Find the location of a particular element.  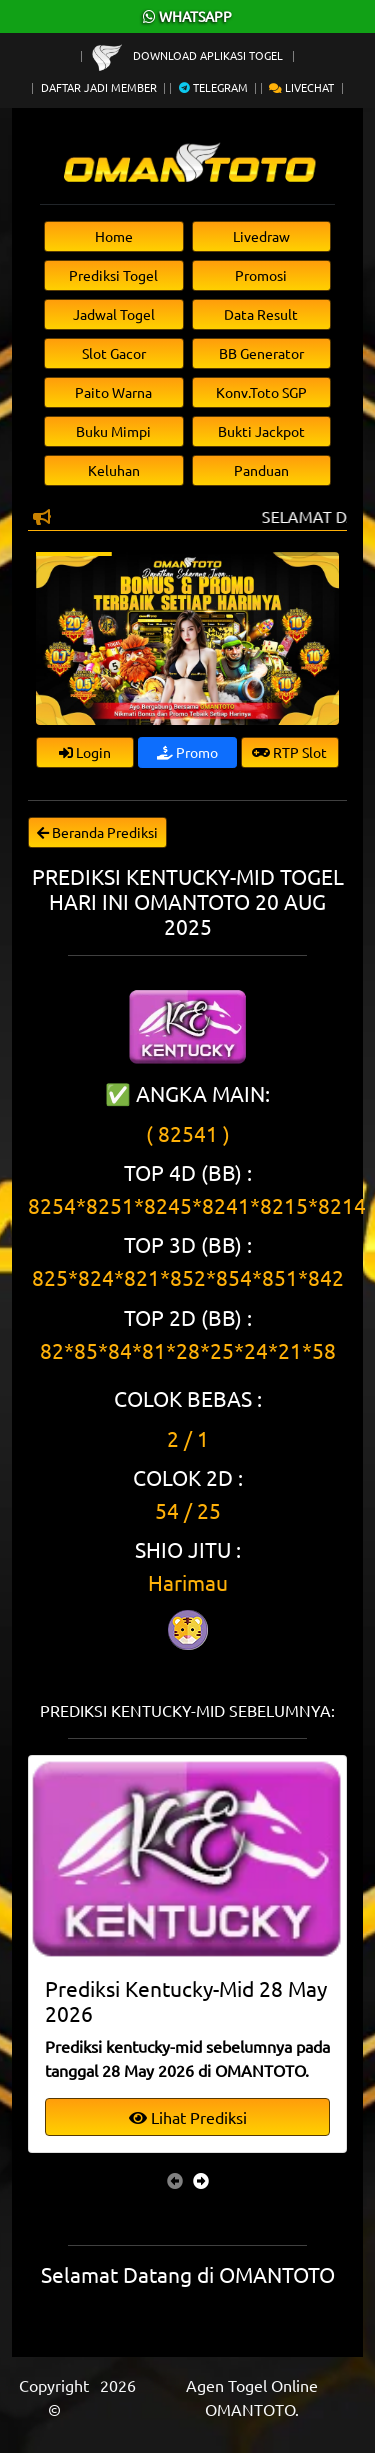

Jadwal Togel is located at coordinates (114, 314).